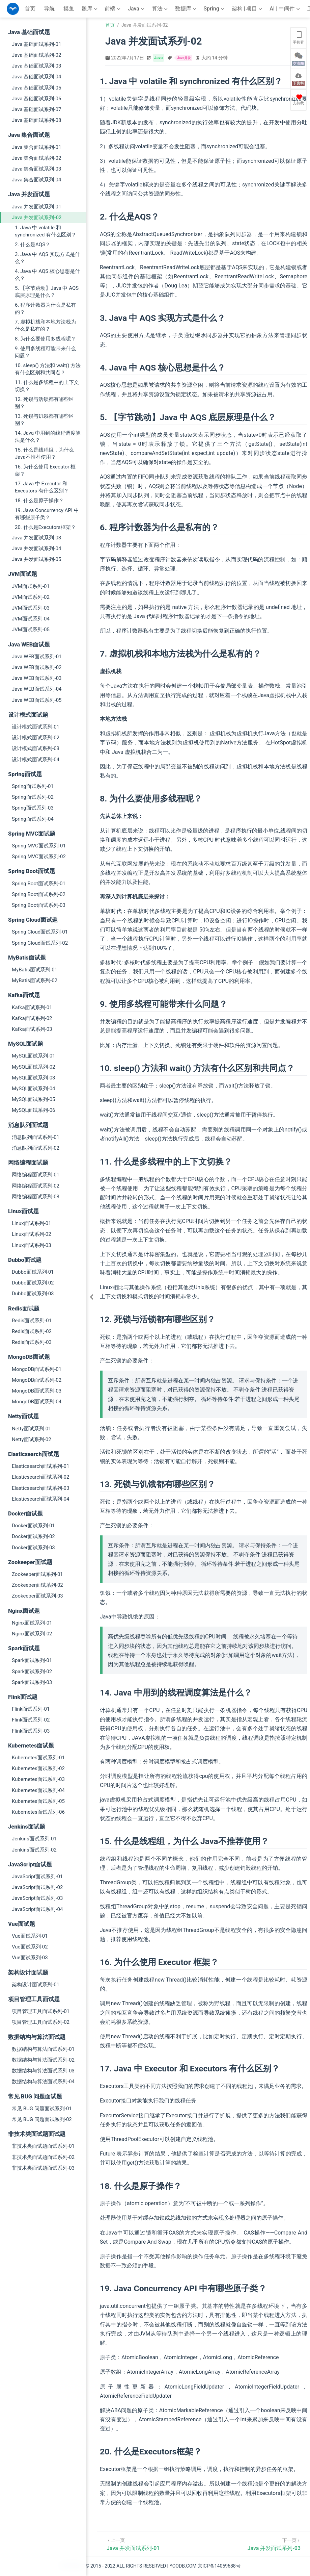 The image size is (310, 2576). I want to click on Dubbo面试系列-01, so click(33, 1272).